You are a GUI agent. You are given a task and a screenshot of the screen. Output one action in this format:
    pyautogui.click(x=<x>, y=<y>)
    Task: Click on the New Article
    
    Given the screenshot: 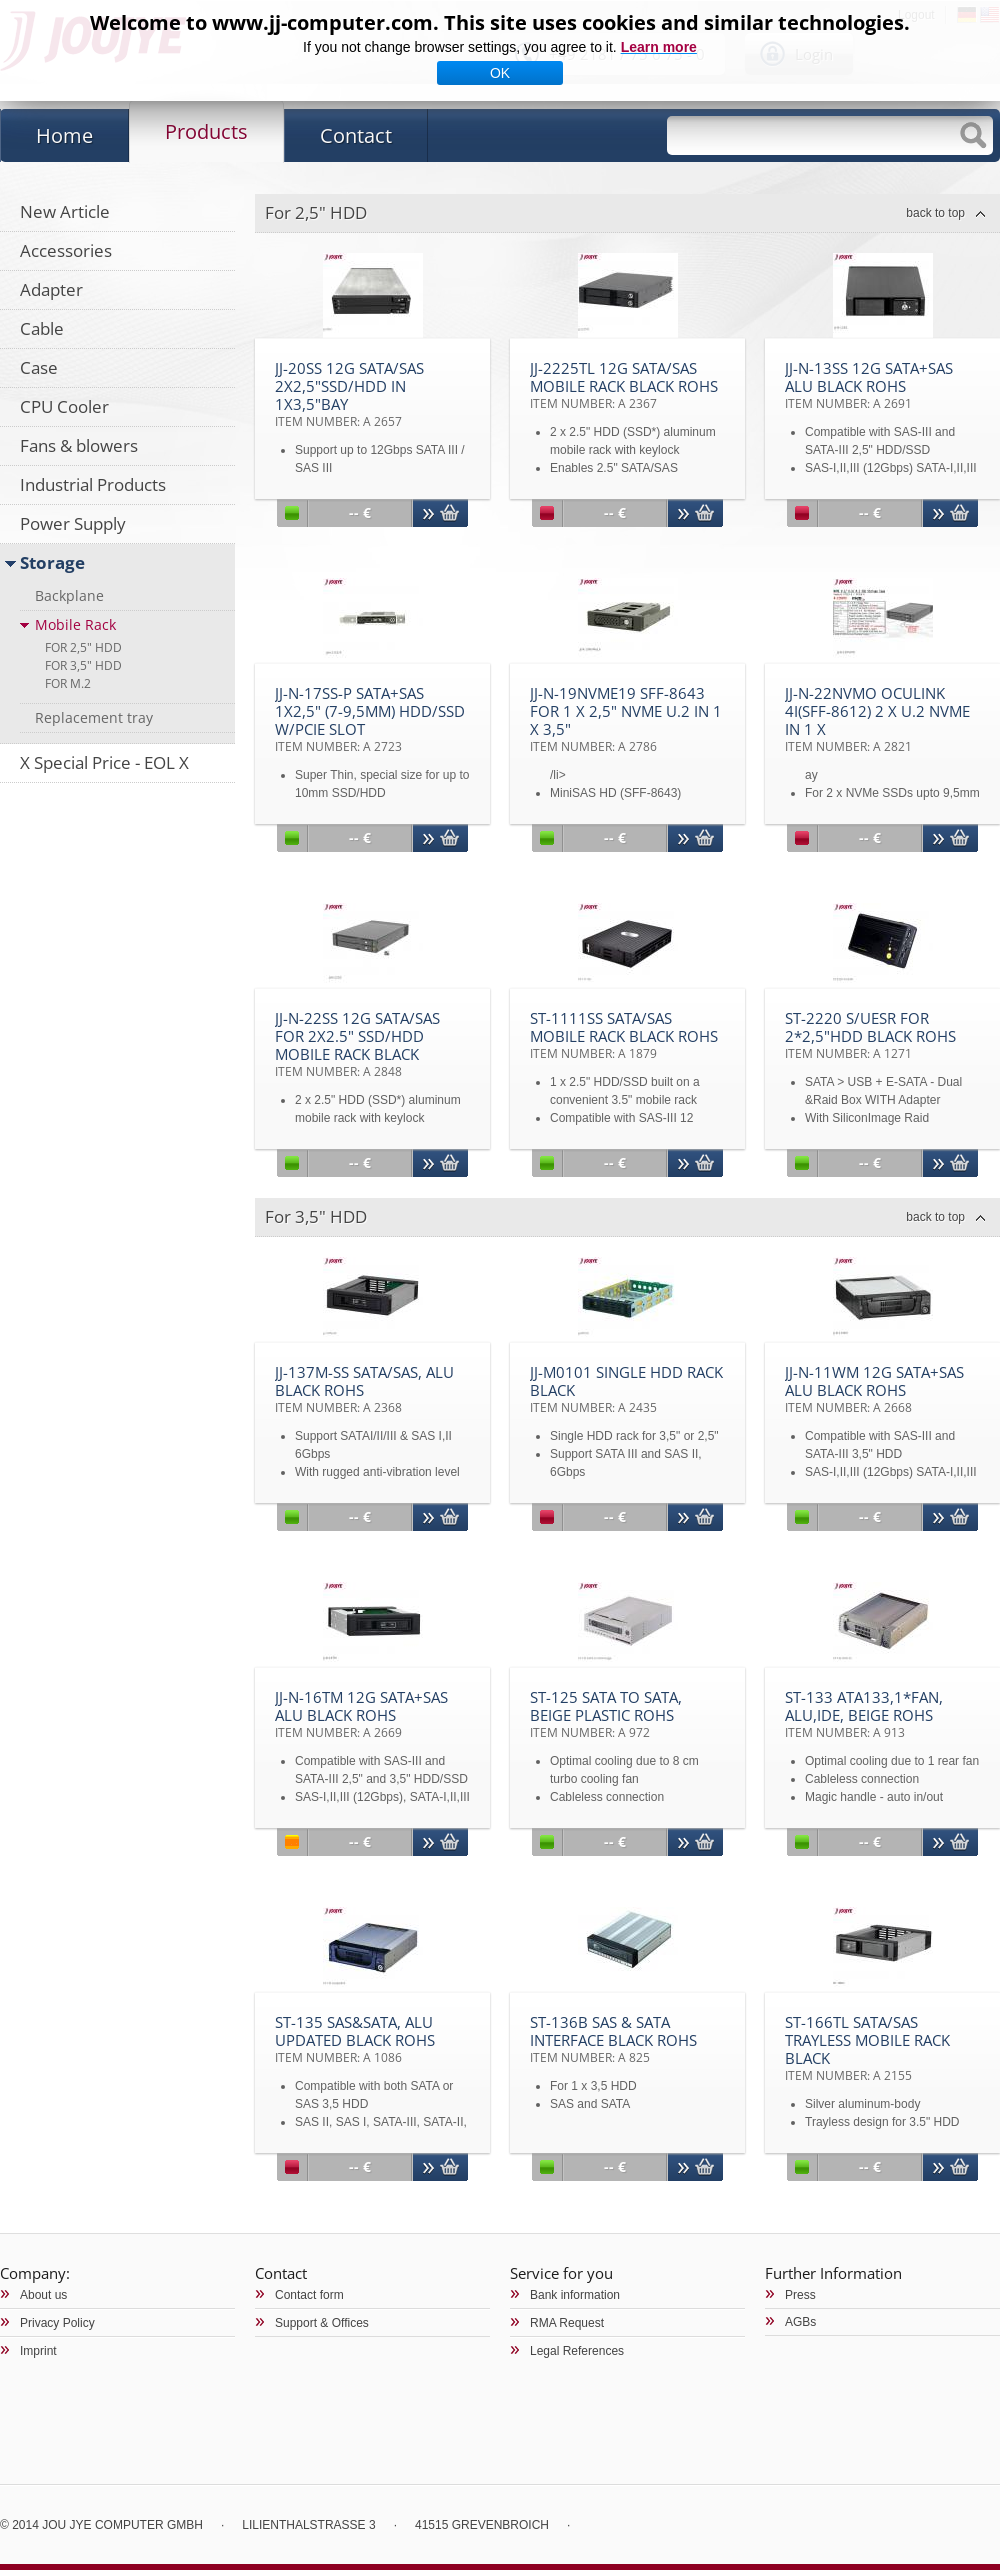 What is the action you would take?
    pyautogui.click(x=65, y=211)
    